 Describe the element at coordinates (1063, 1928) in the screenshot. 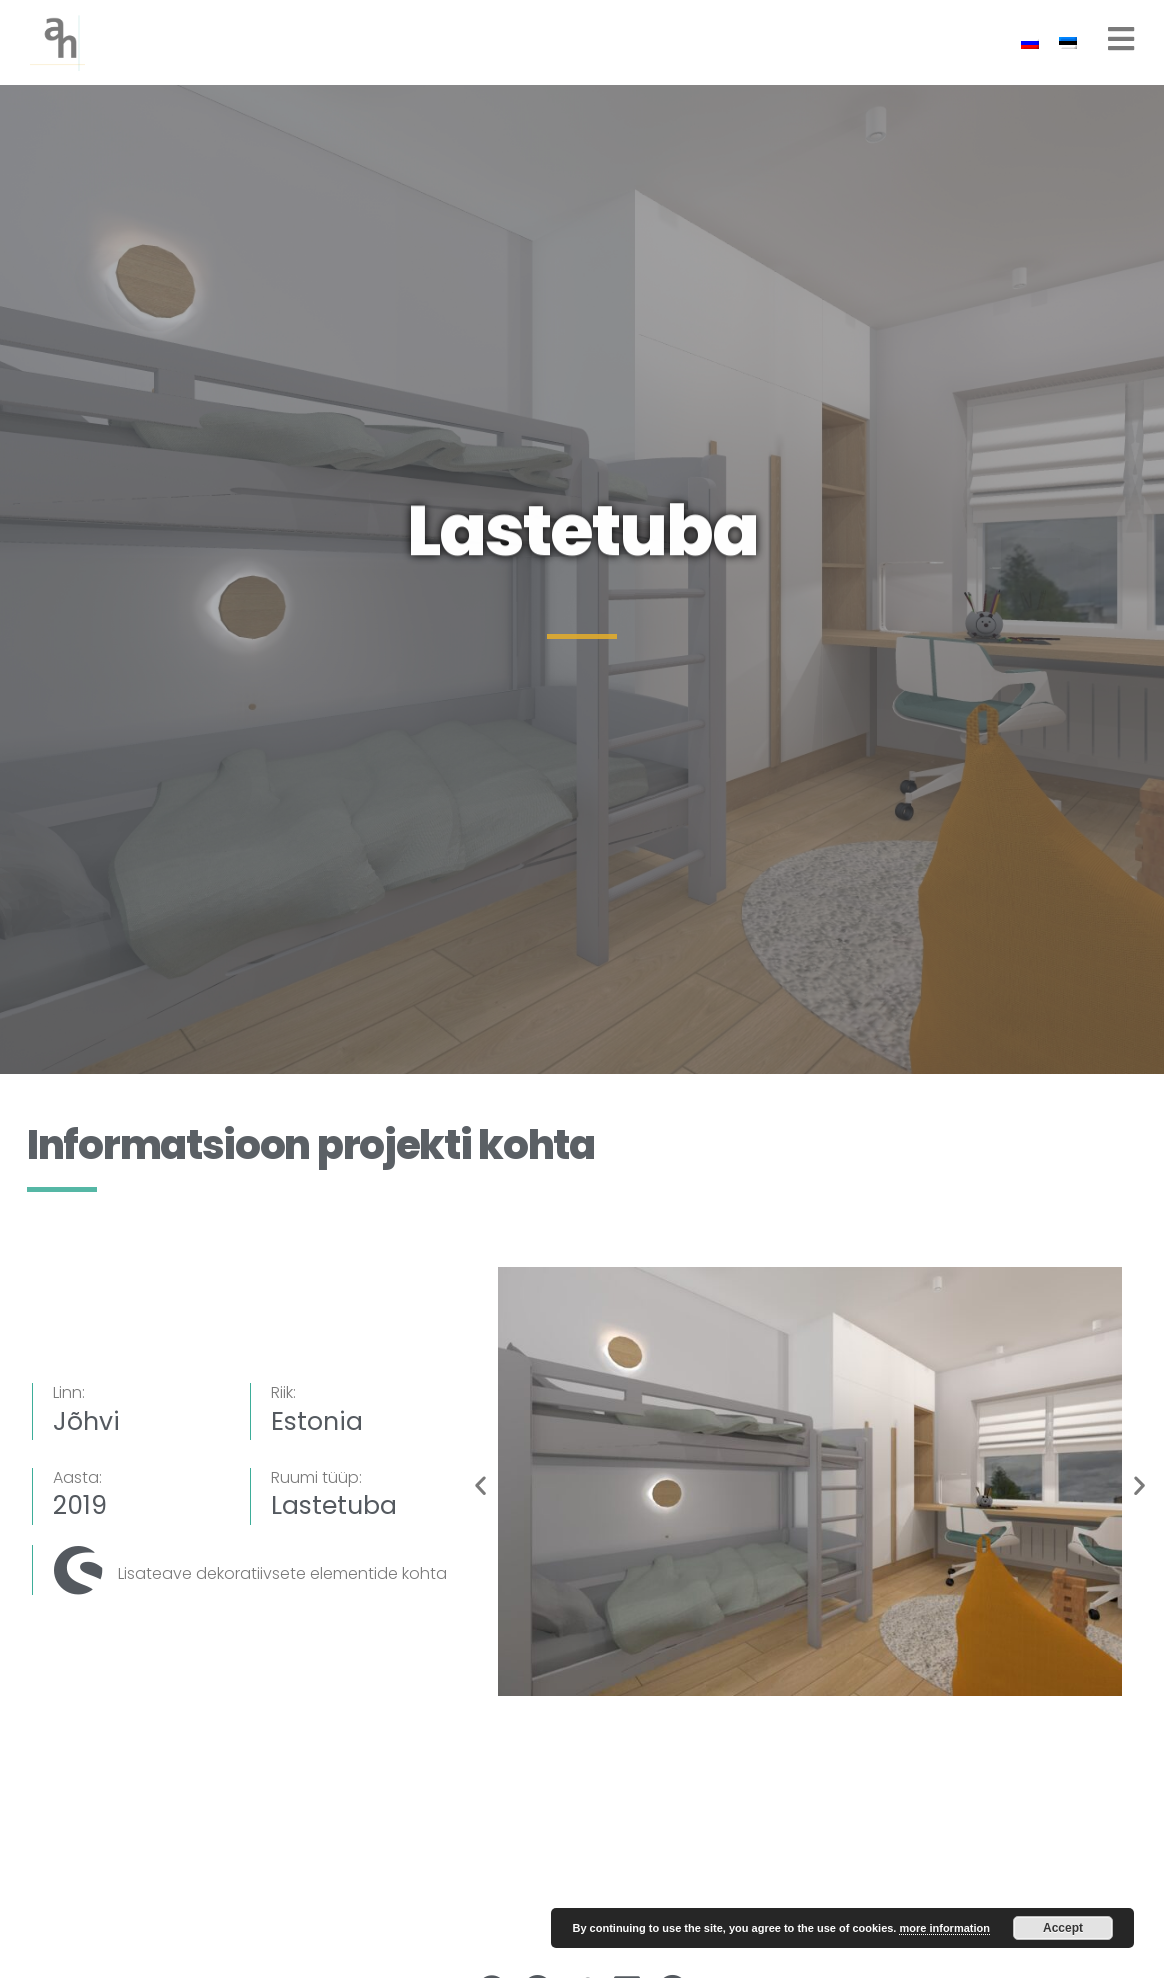

I see `Accept` at that location.